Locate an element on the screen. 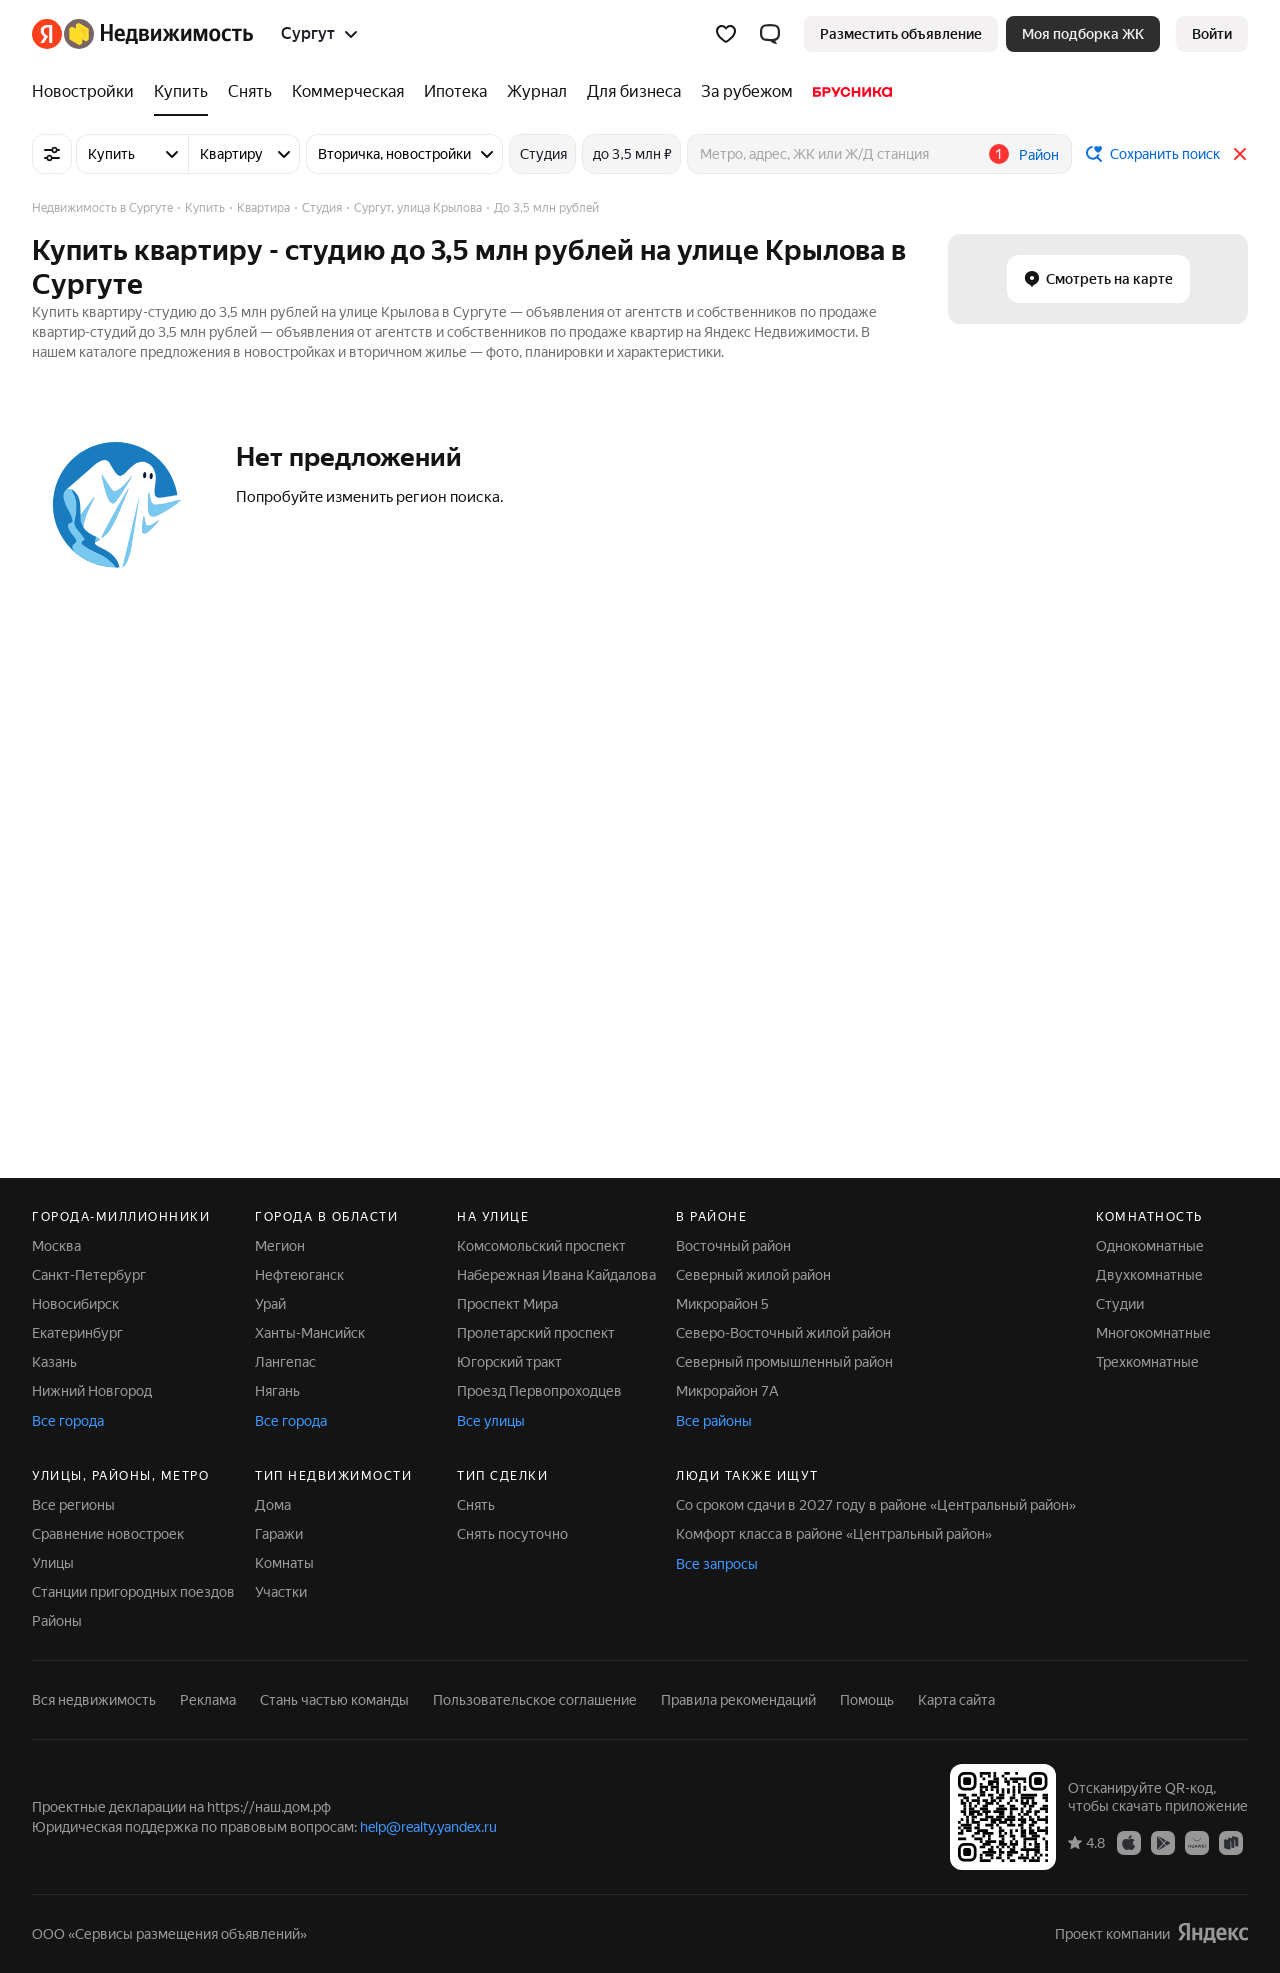 The image size is (1280, 1973). Участки is located at coordinates (281, 1592).